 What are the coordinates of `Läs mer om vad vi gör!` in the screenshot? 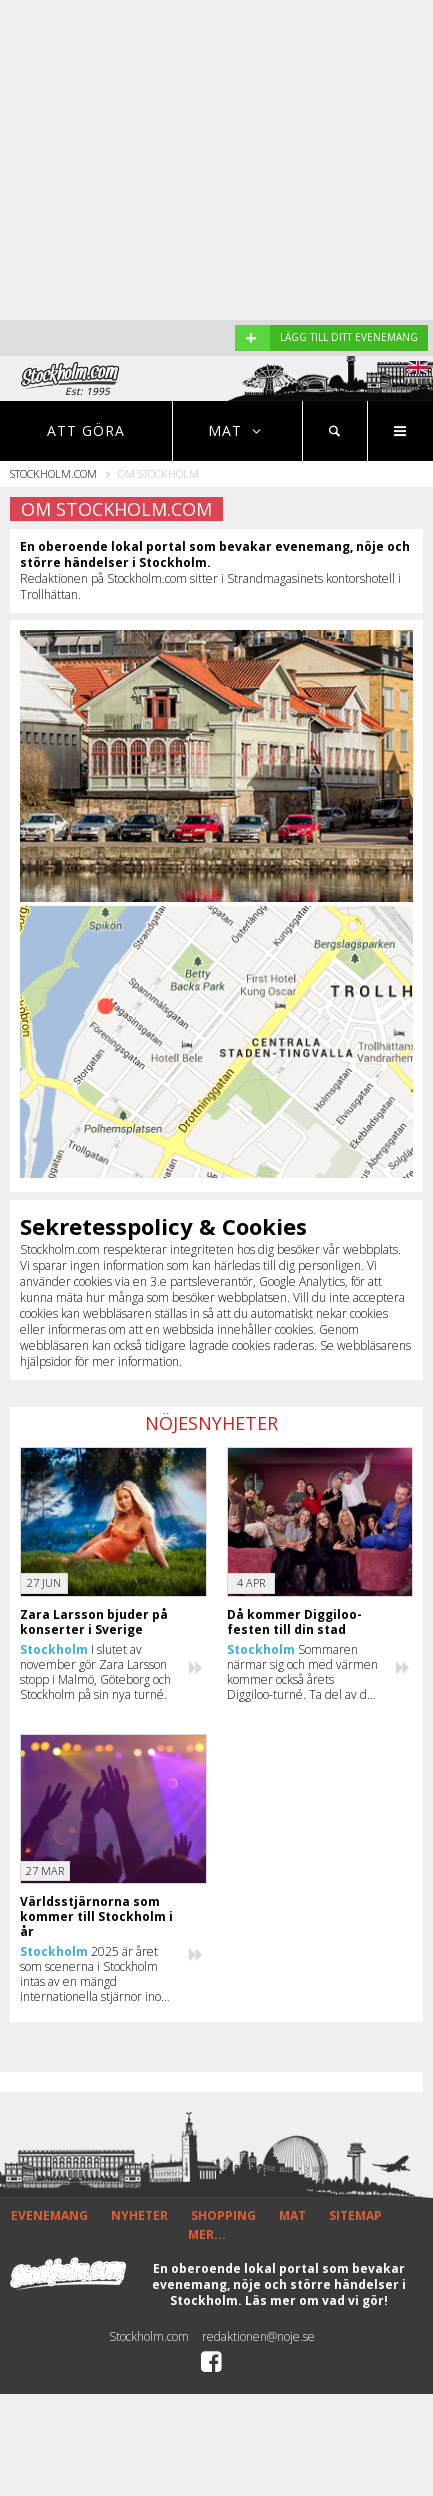 It's located at (316, 2300).